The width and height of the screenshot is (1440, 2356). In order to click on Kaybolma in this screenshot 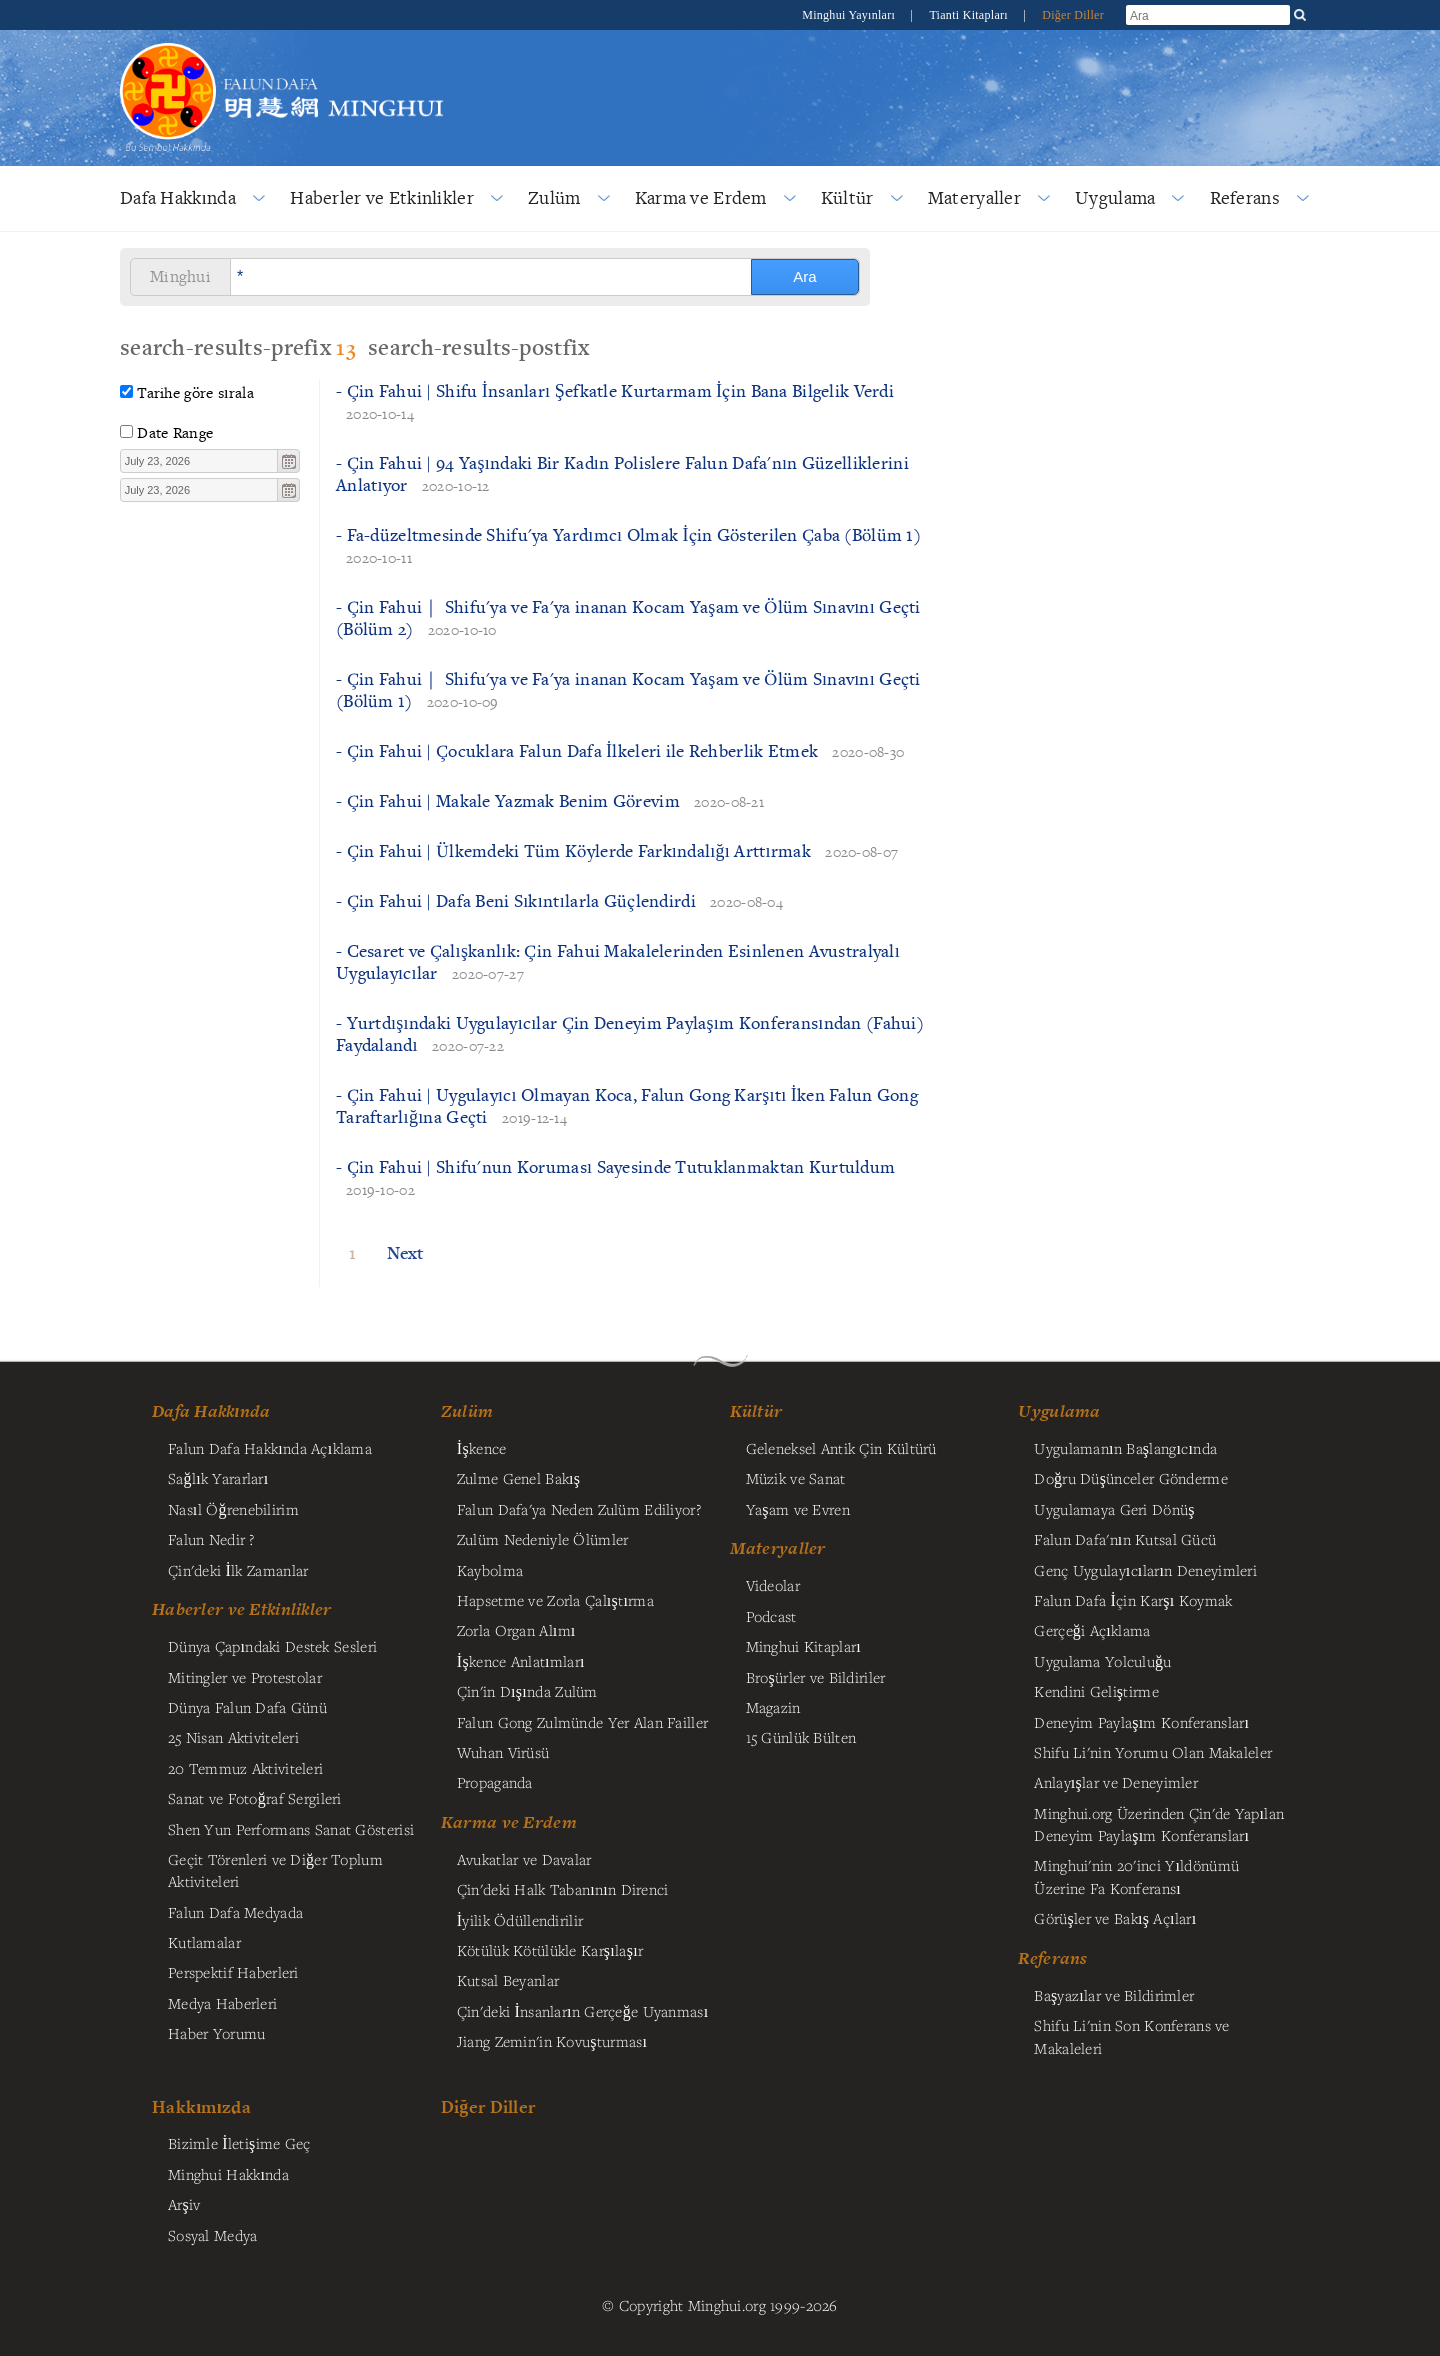, I will do `click(490, 1570)`.